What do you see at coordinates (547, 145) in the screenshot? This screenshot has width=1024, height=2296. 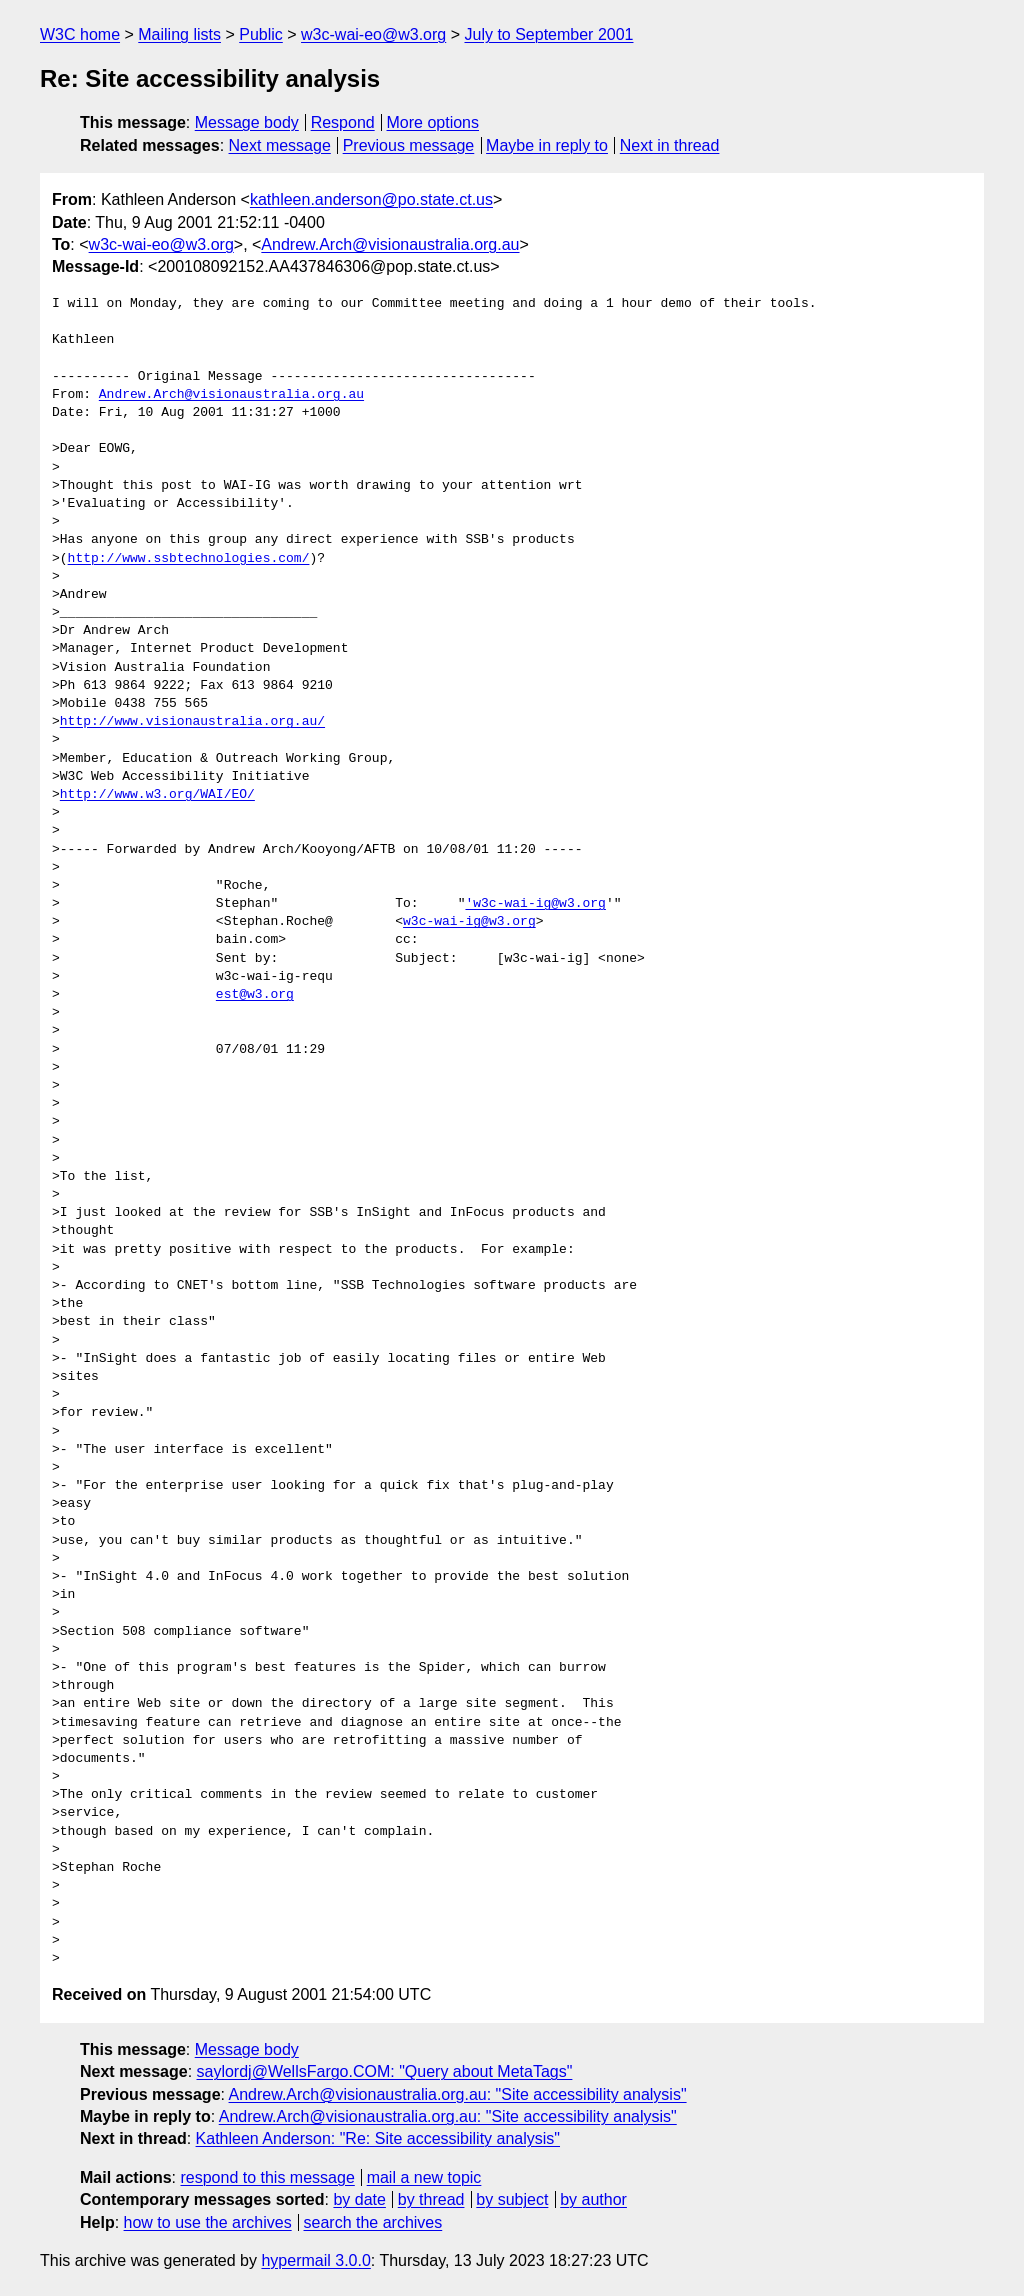 I see `Maybe in reply to` at bounding box center [547, 145].